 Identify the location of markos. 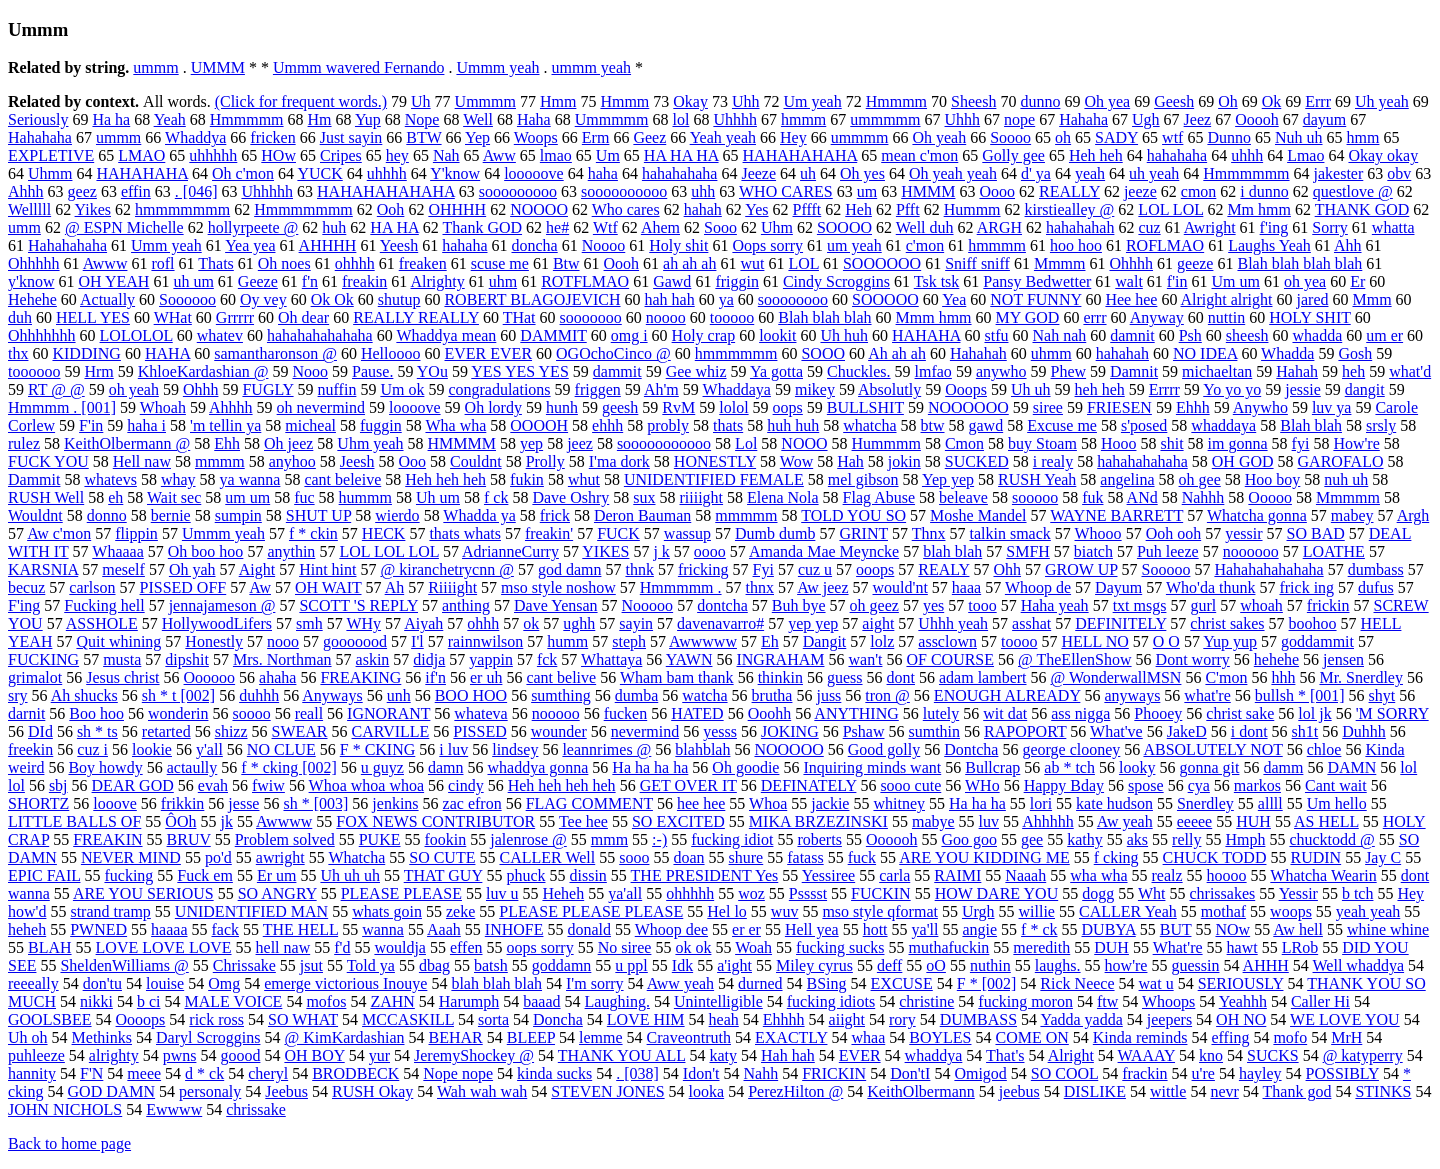
(1257, 785).